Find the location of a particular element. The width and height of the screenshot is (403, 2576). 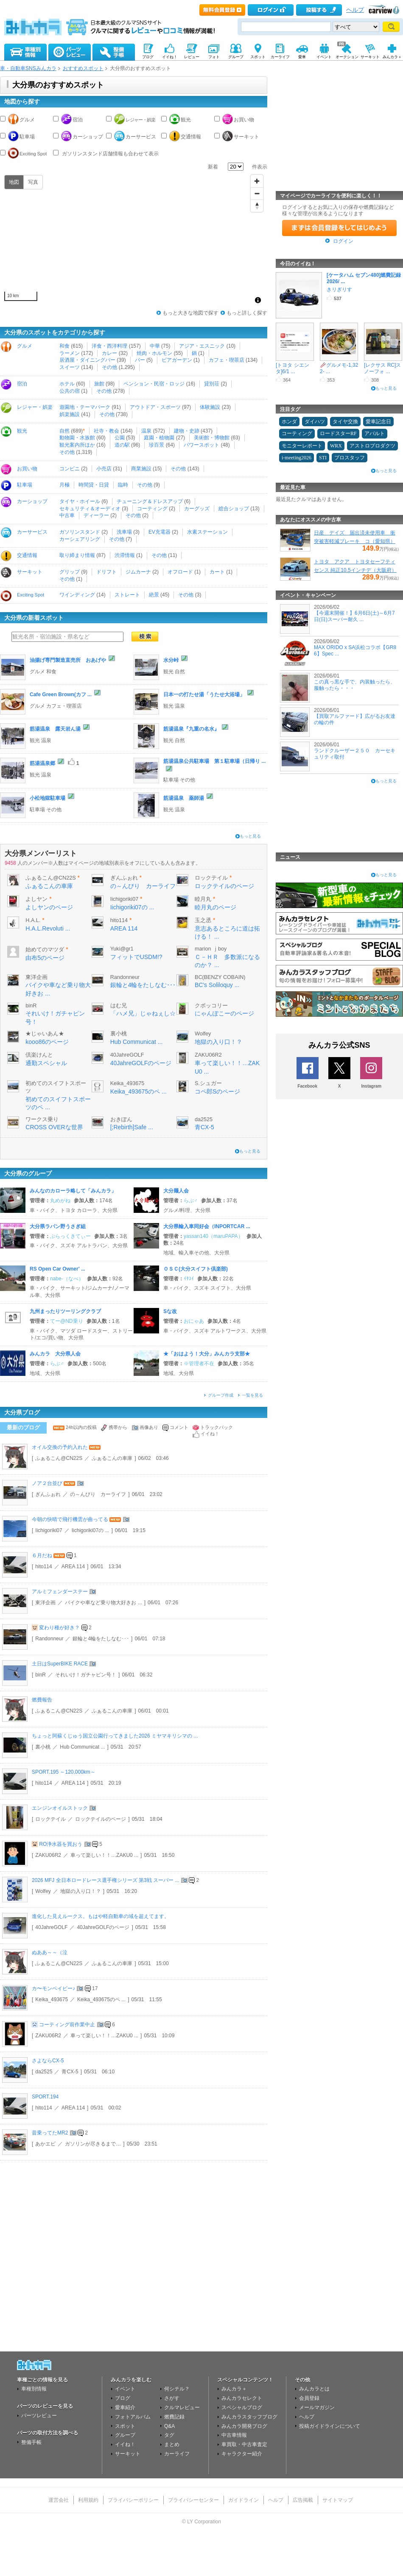

庭園・植物園 is located at coordinates (159, 438).